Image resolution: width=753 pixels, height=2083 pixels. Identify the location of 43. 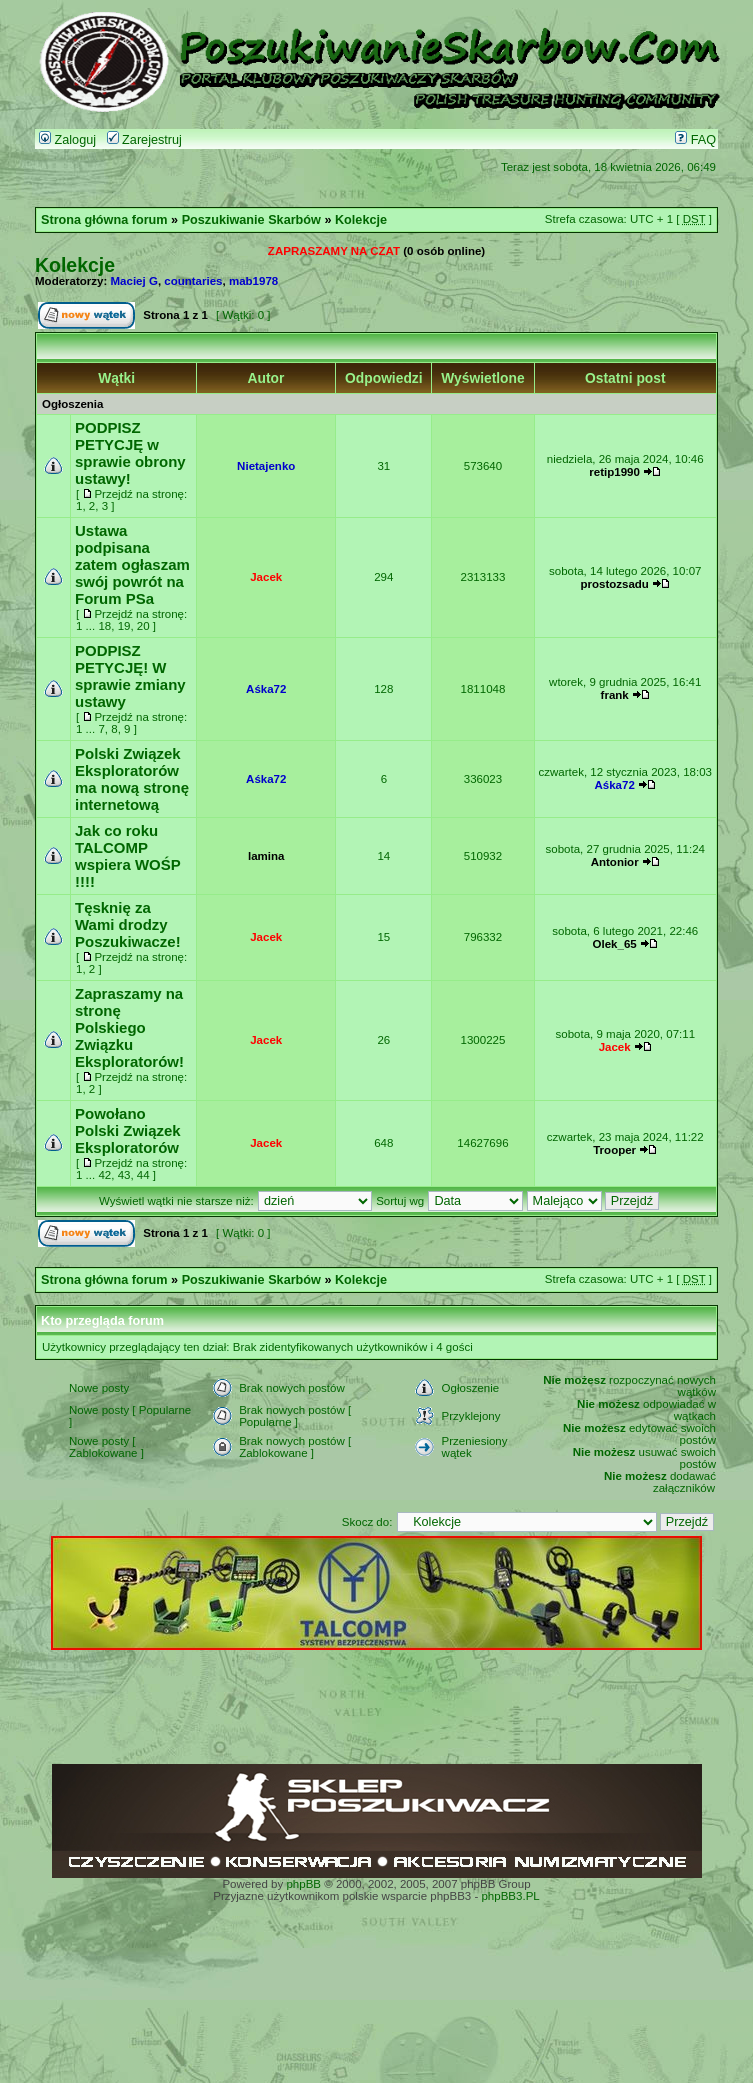
(124, 1175).